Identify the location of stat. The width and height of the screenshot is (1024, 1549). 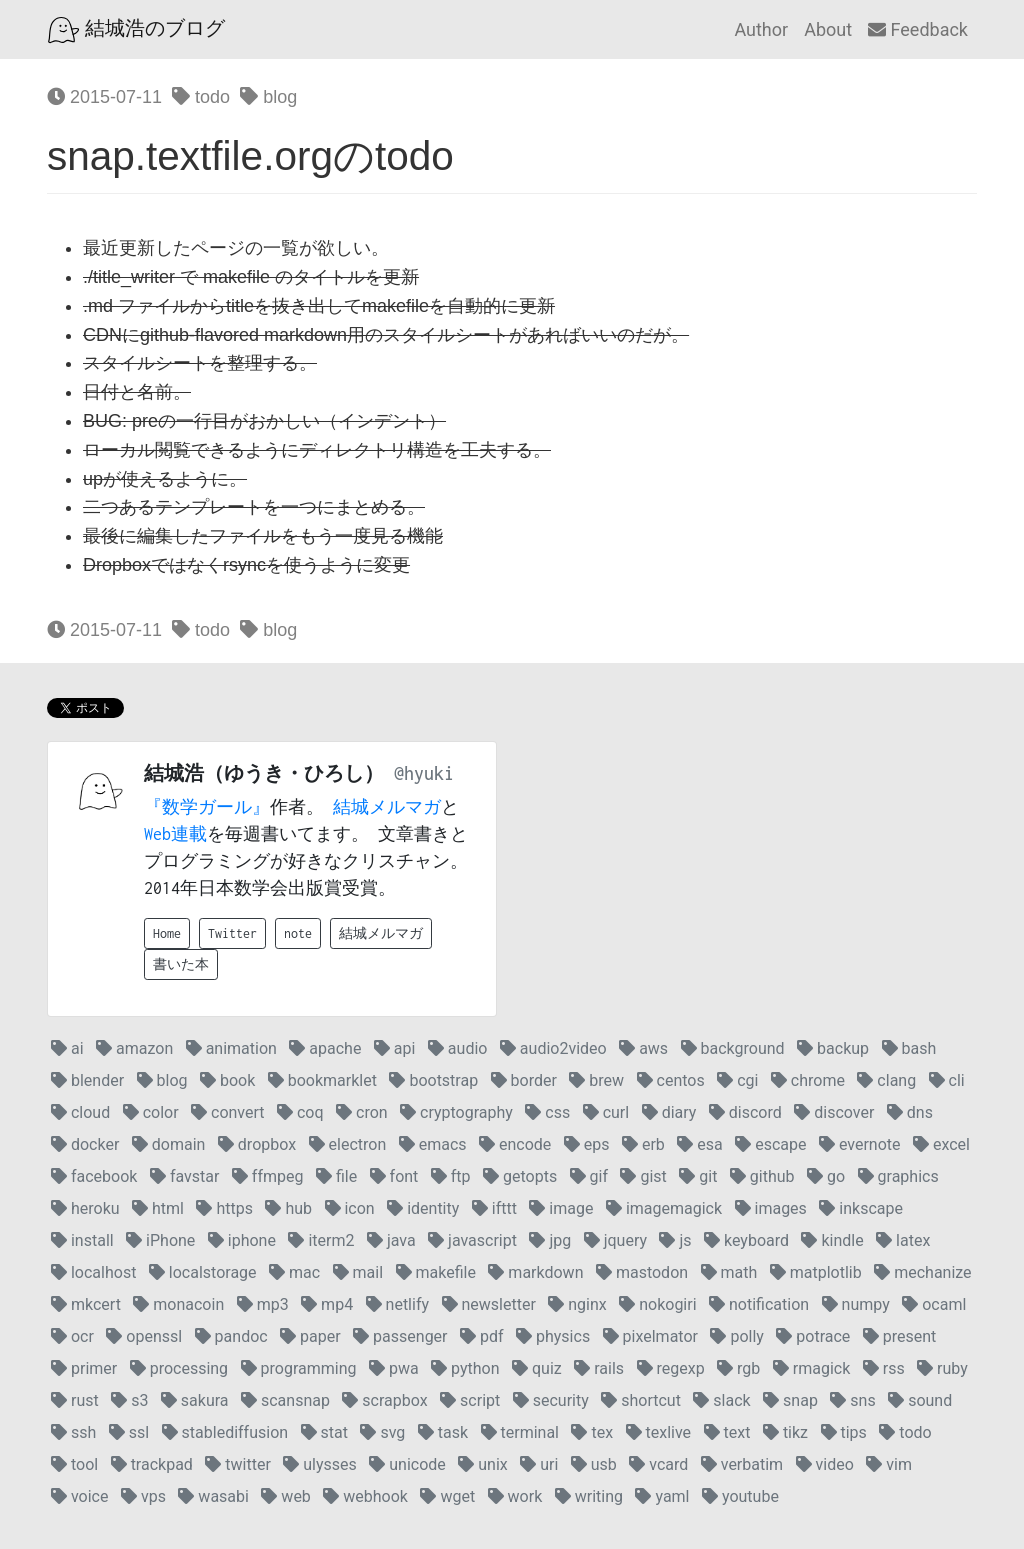
(324, 1432).